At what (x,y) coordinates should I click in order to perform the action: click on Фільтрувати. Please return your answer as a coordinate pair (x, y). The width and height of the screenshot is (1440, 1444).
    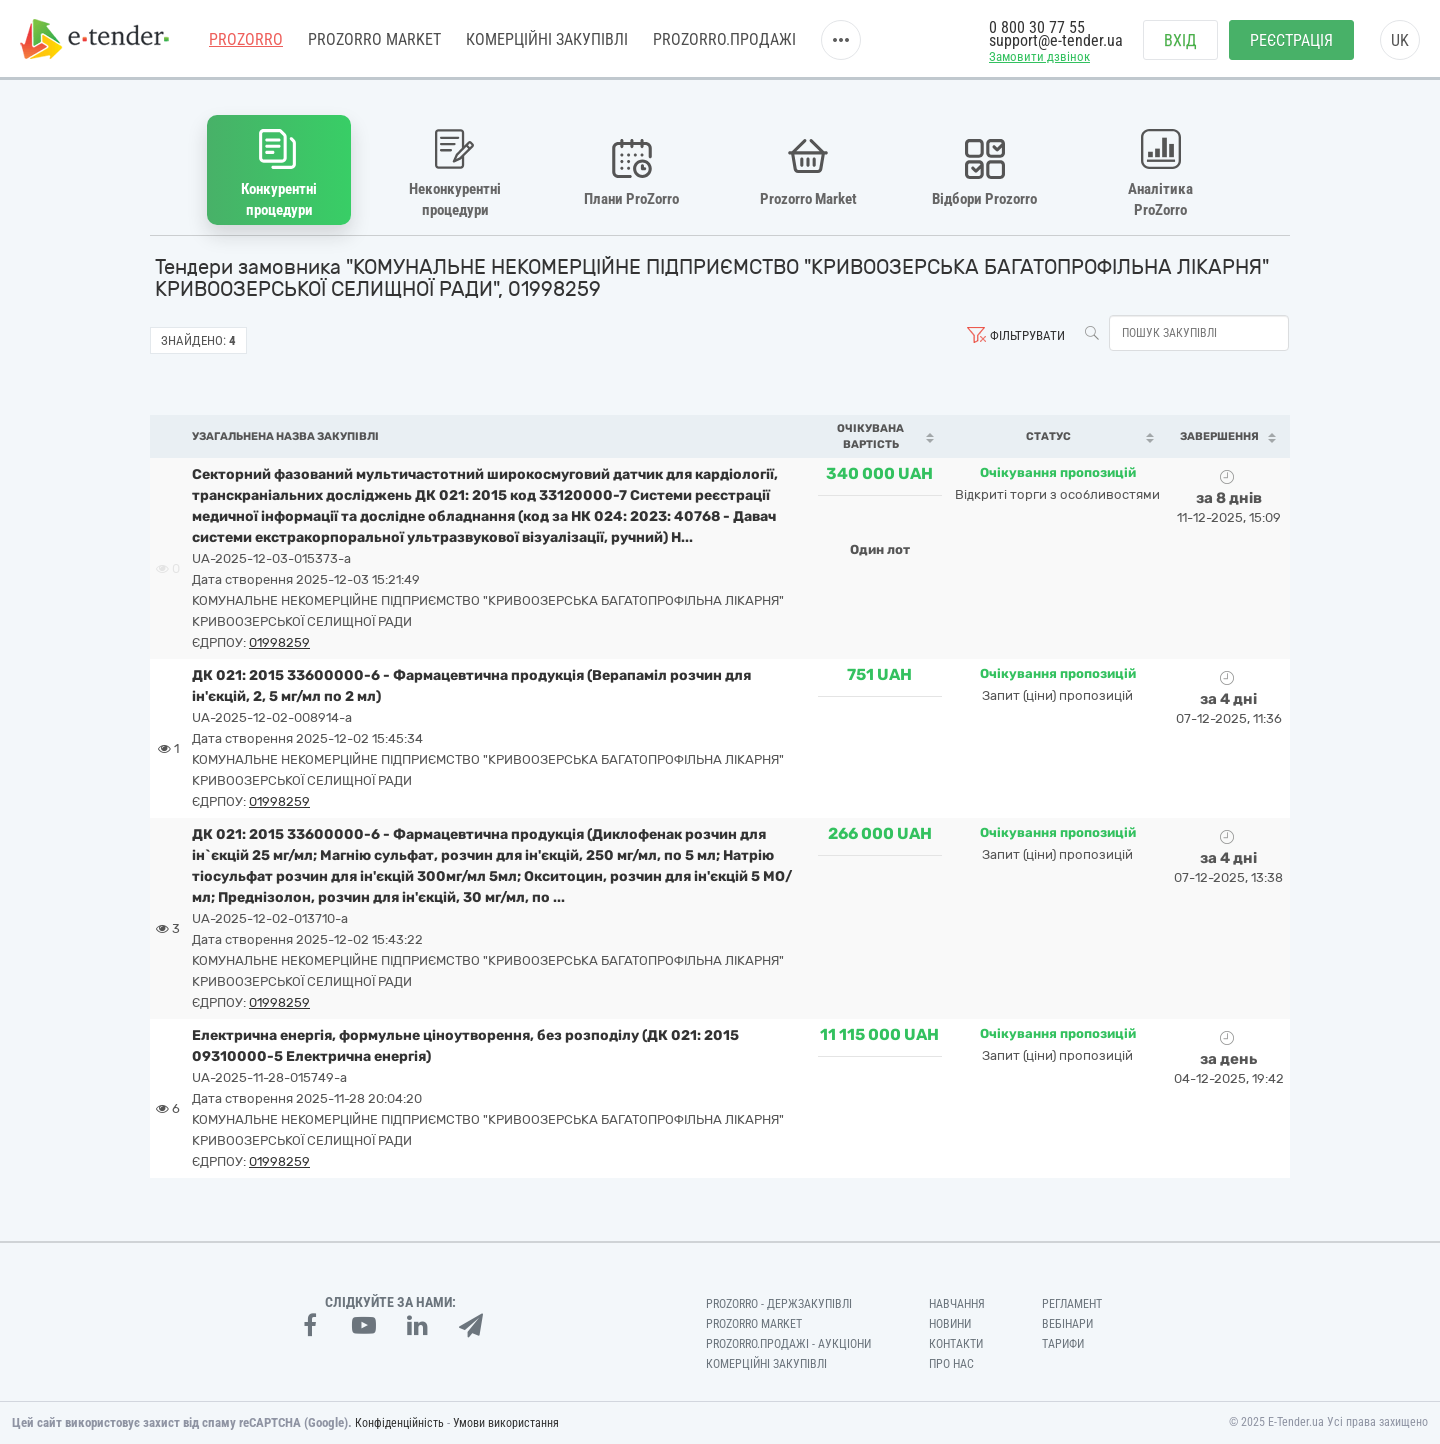
    Looking at the image, I should click on (1027, 335).